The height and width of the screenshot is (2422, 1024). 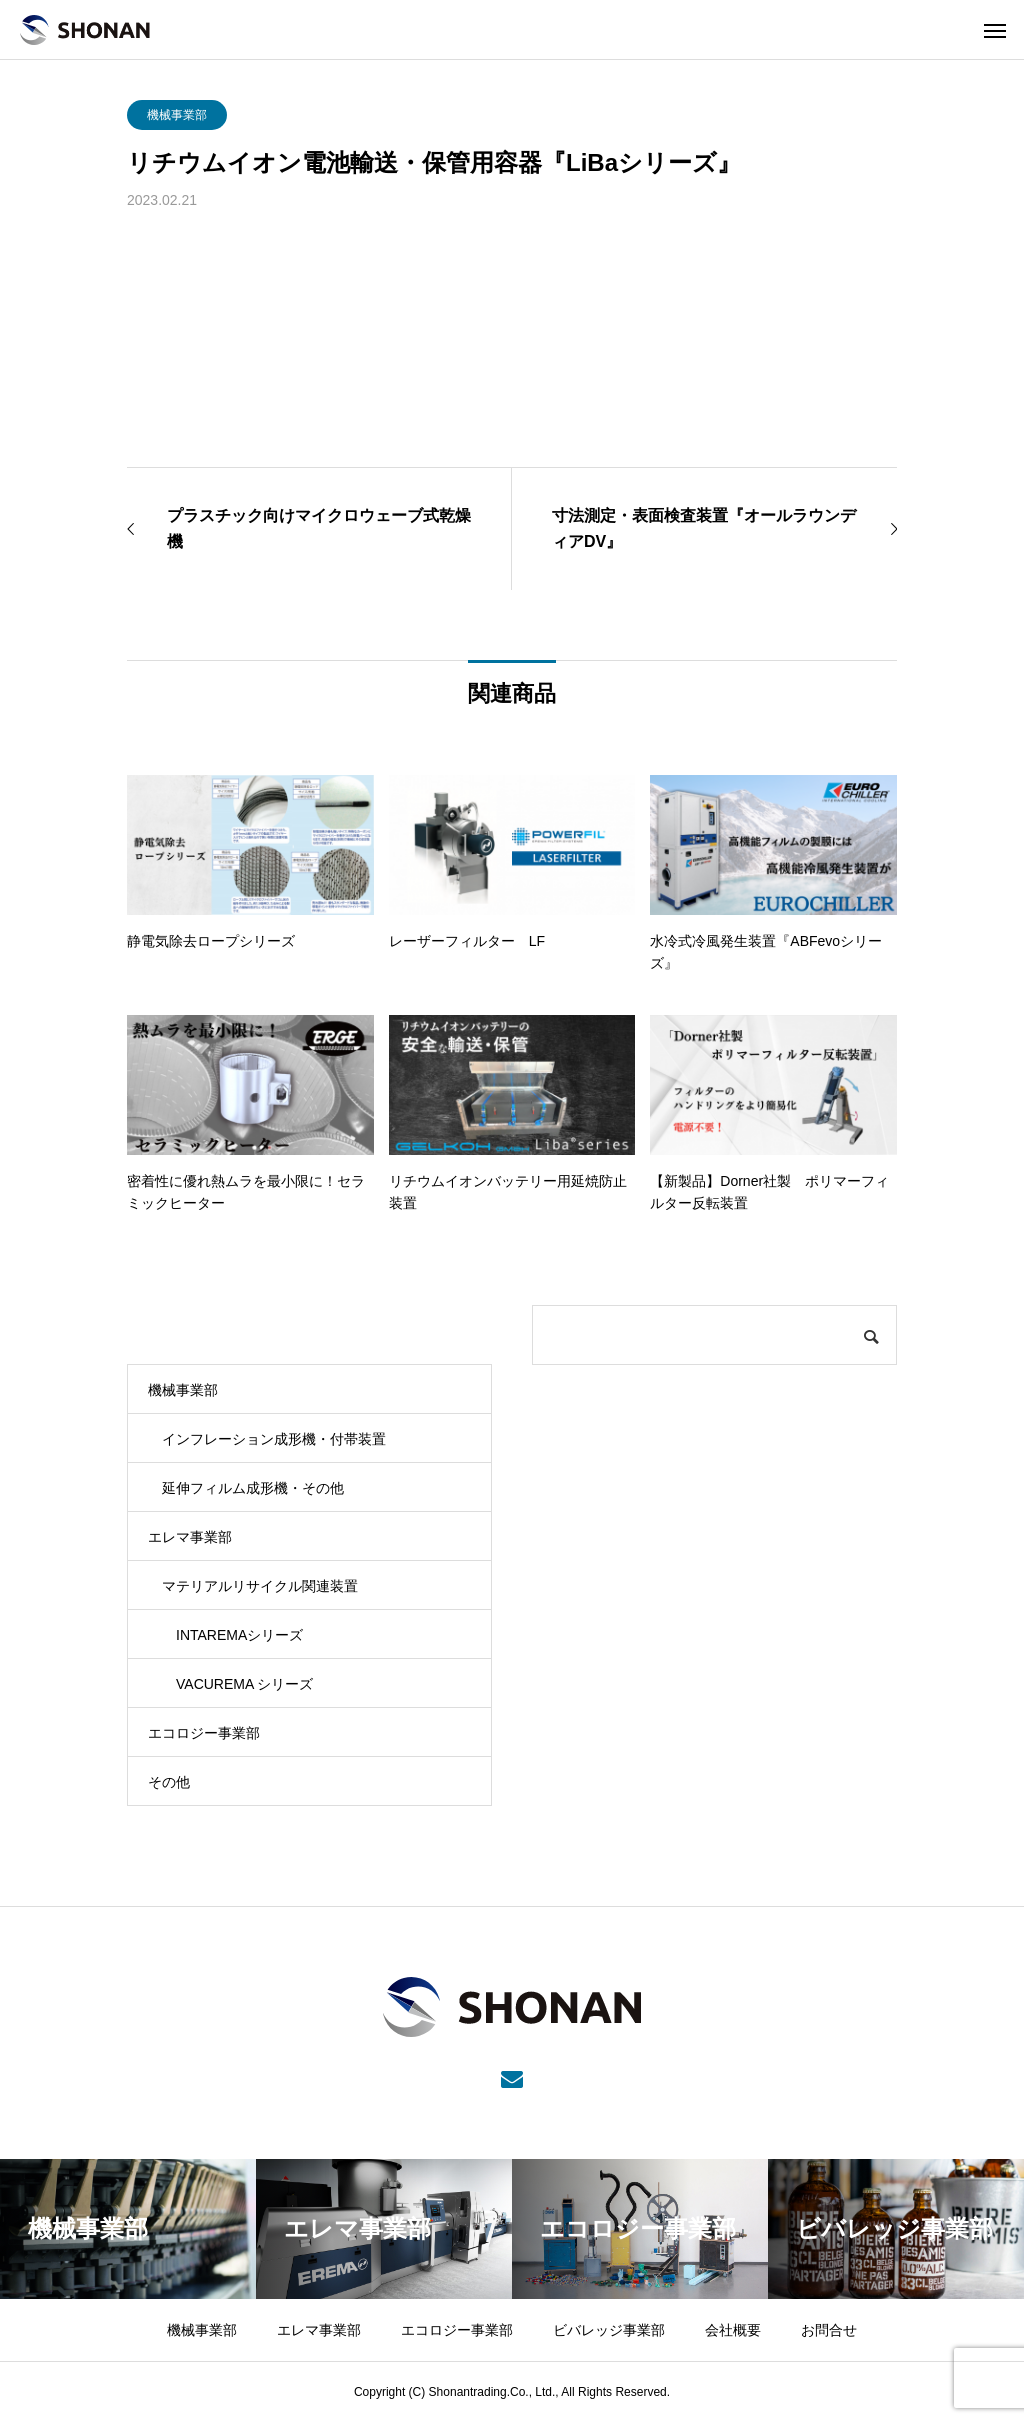 What do you see at coordinates (177, 115) in the screenshot?
I see `機械事業部` at bounding box center [177, 115].